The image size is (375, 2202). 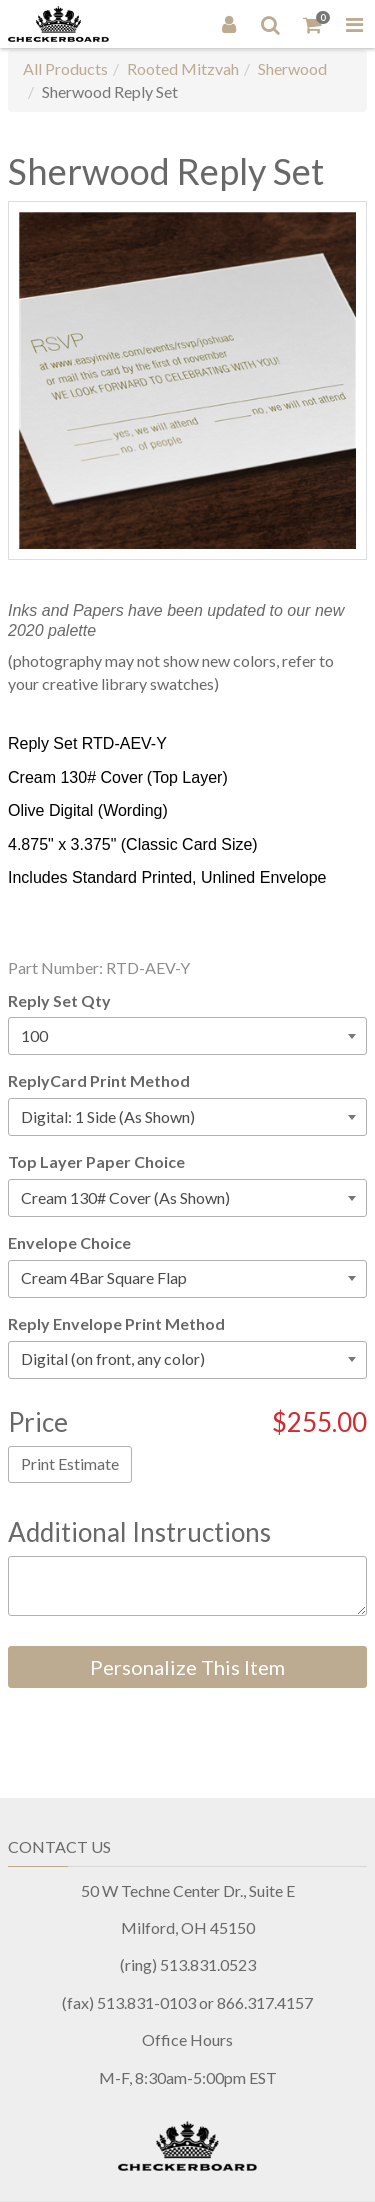 I want to click on Top Layer Paper Choice, so click(x=96, y=1161).